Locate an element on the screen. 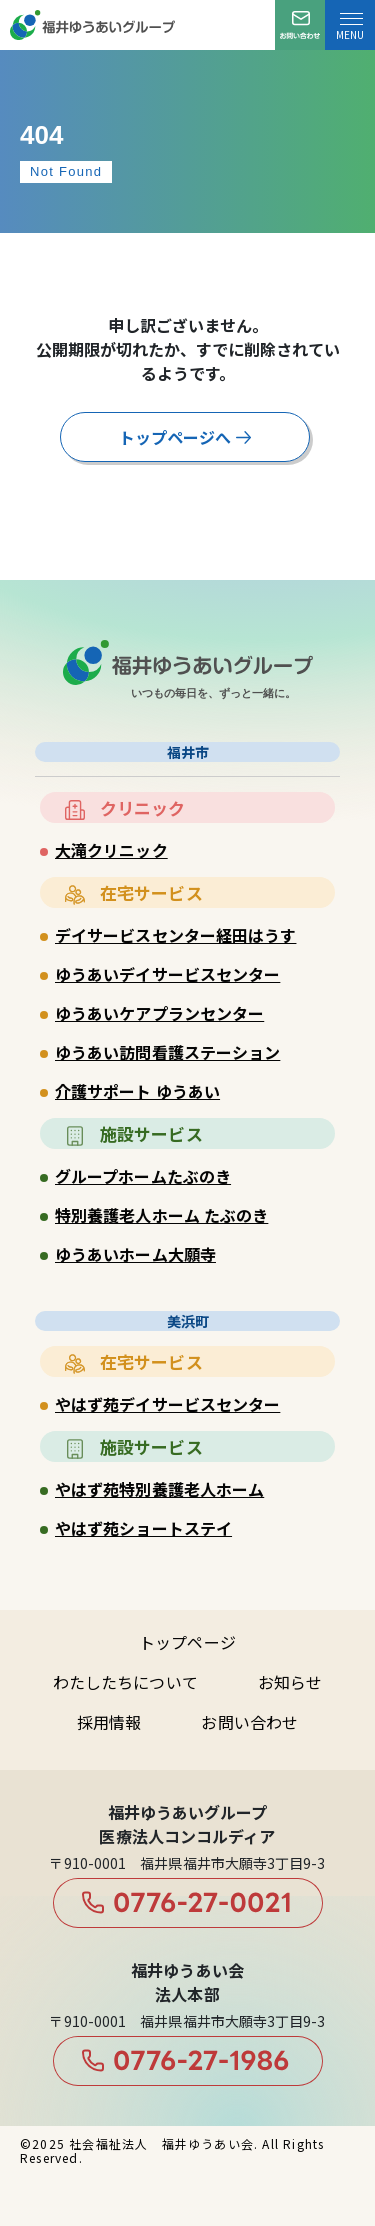 The height and width of the screenshot is (2226, 375). ゆうあい訪問看護ステーション is located at coordinates (167, 1052).